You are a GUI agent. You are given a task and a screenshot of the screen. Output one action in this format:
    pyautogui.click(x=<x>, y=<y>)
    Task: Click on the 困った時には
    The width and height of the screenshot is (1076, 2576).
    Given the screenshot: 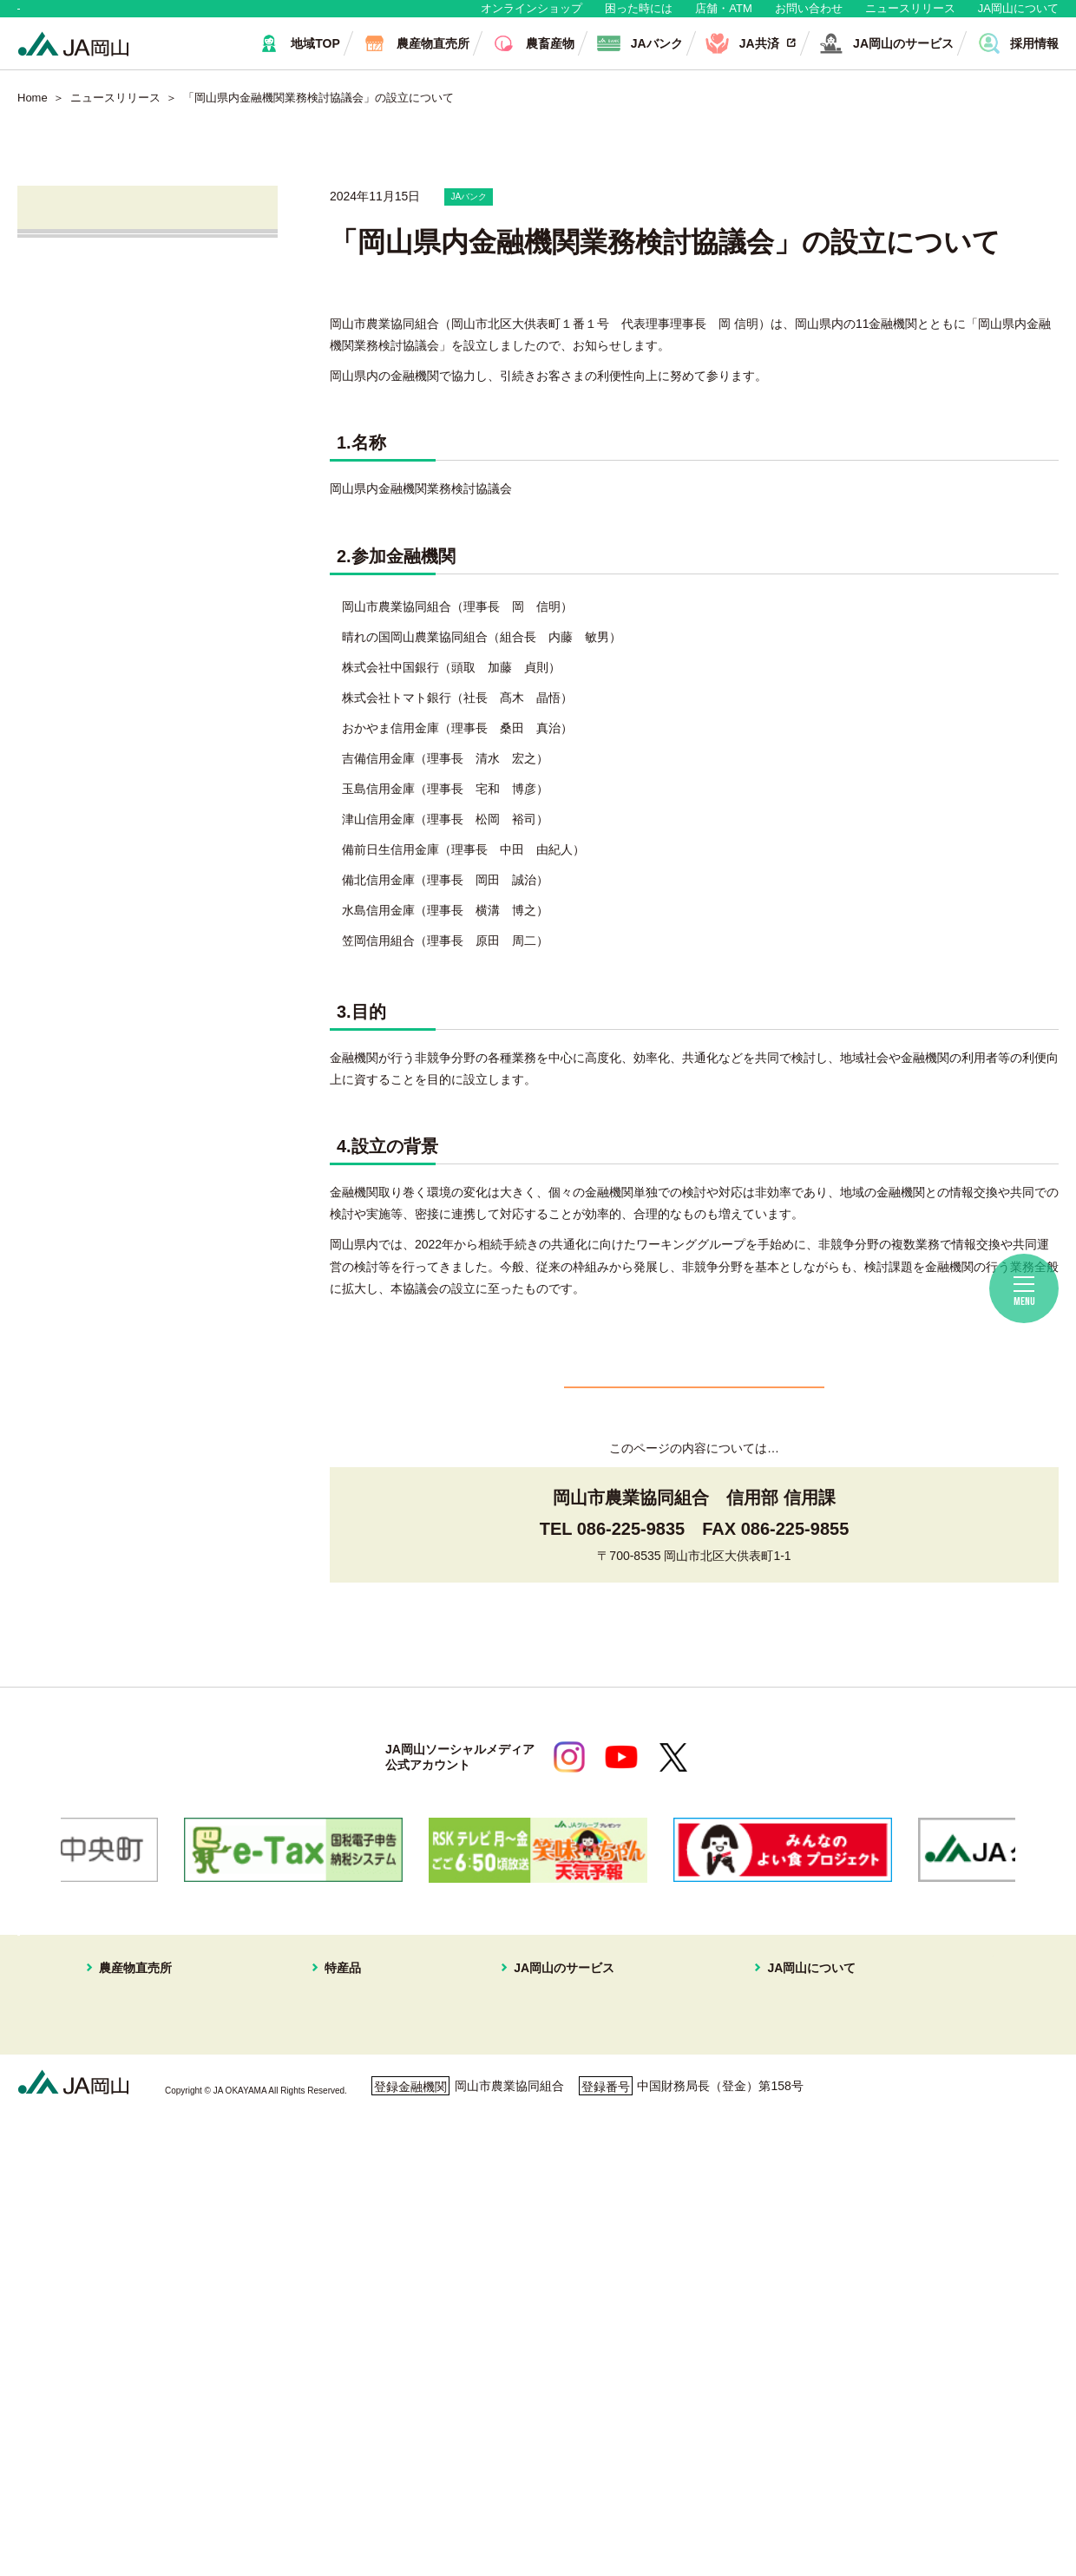 What is the action you would take?
    pyautogui.click(x=638, y=16)
    